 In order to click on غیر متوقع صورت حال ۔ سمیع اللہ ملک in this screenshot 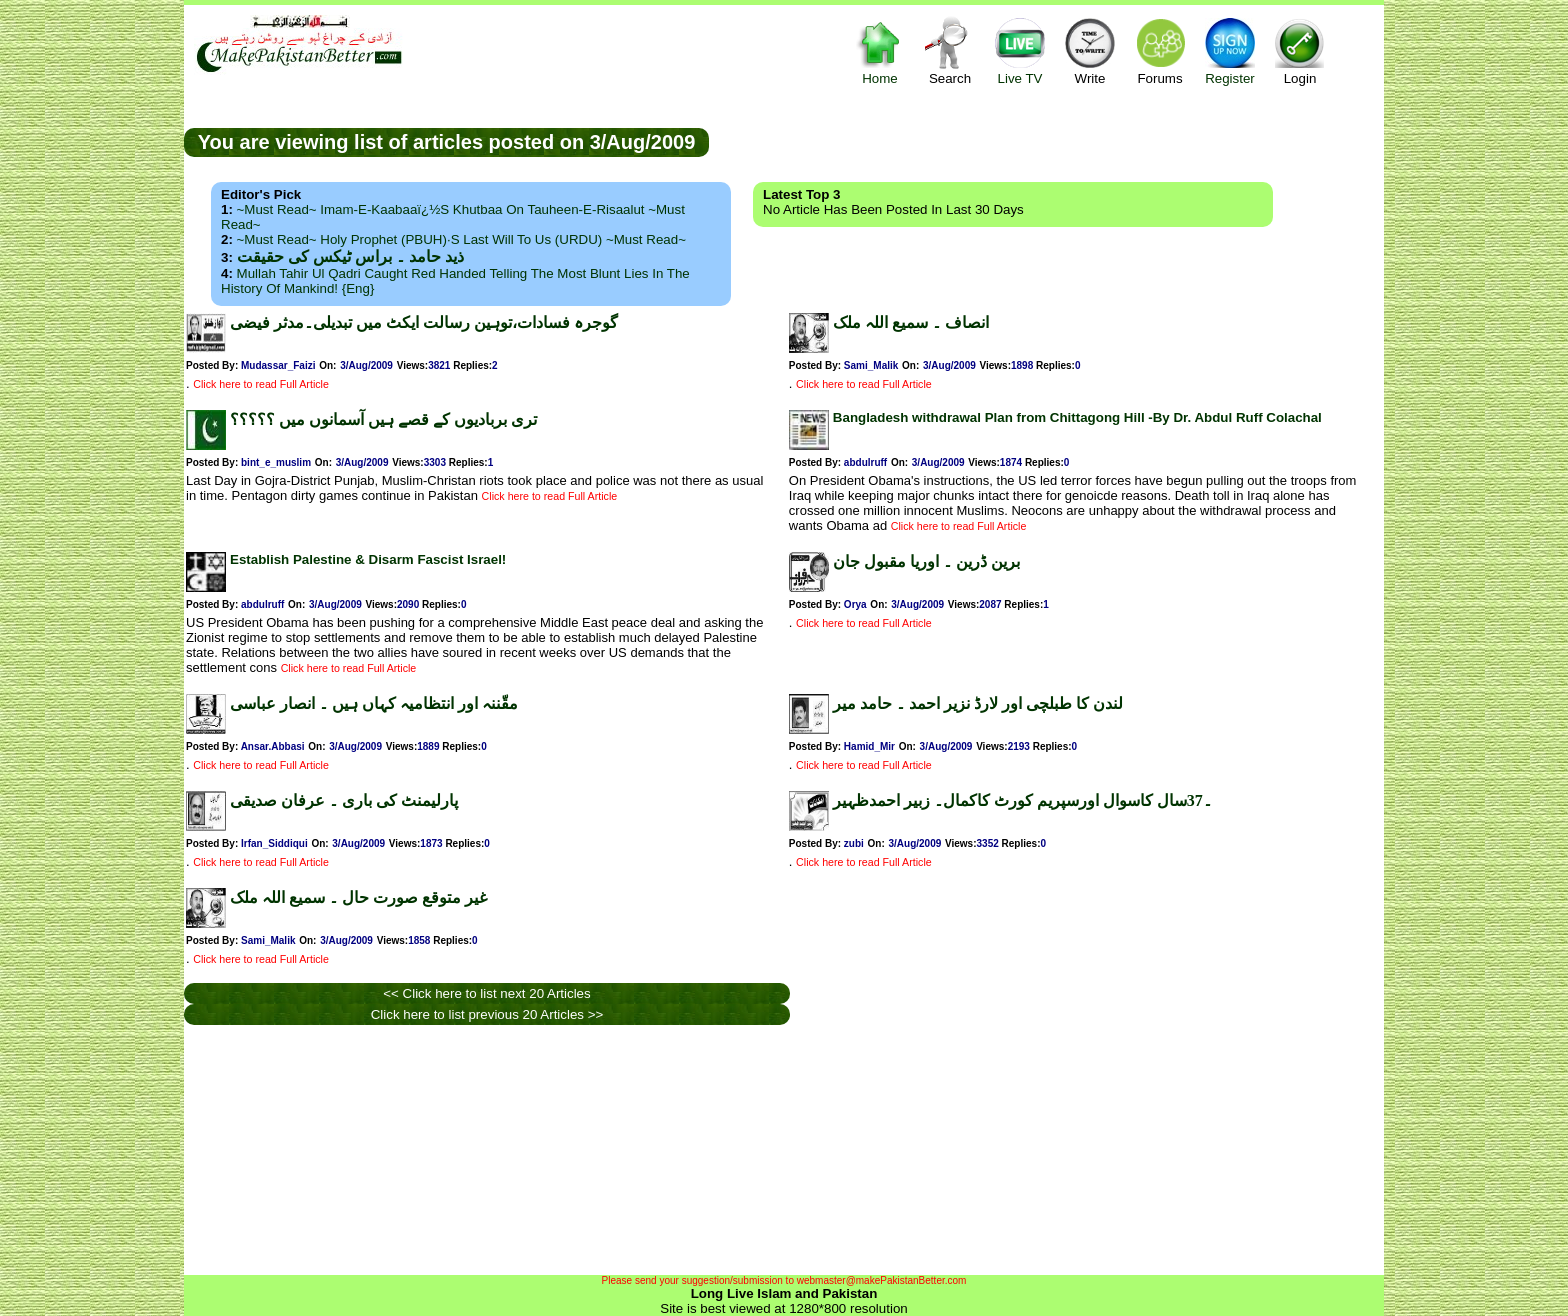, I will do `click(358, 897)`.